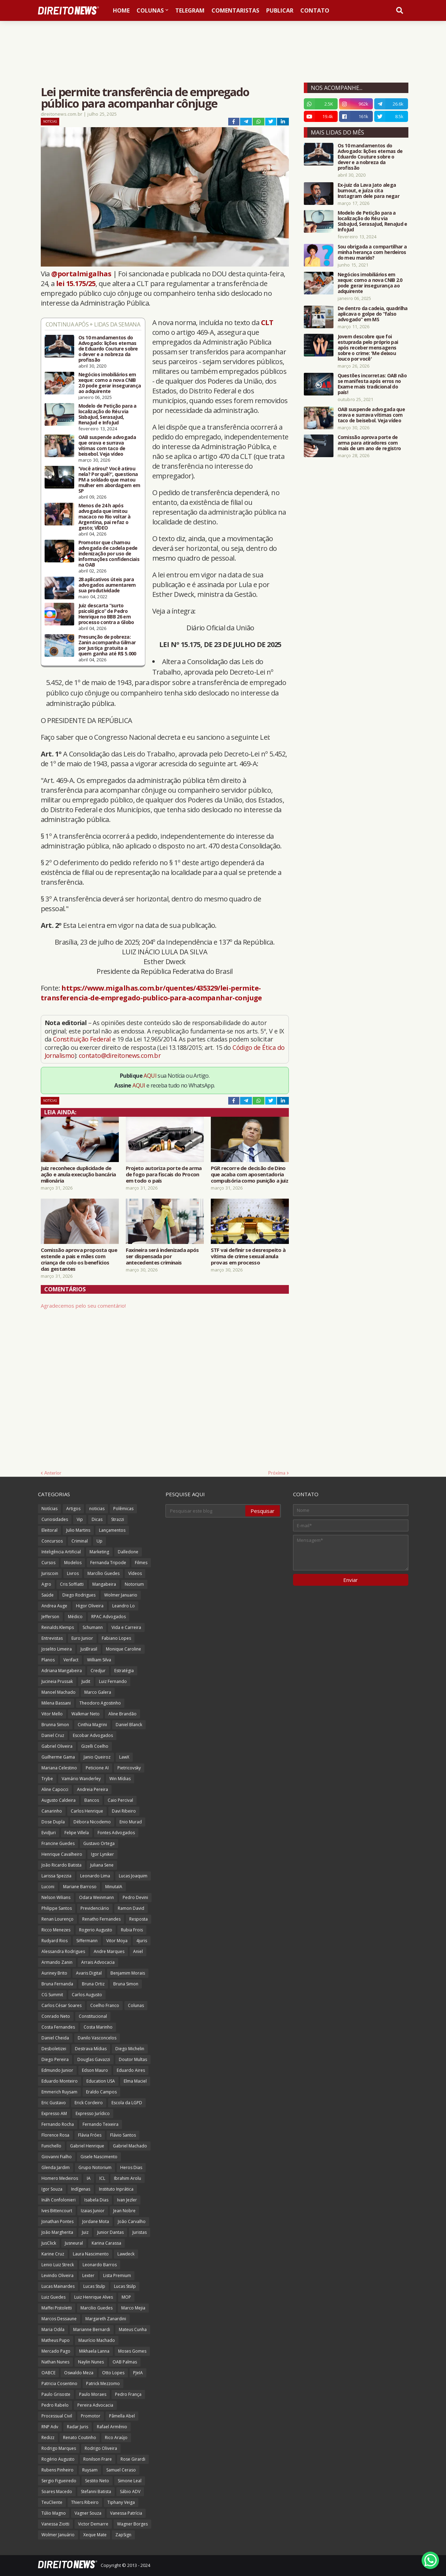 The width and height of the screenshot is (446, 2576). What do you see at coordinates (55, 1897) in the screenshot?
I see `Nelson Wilians` at bounding box center [55, 1897].